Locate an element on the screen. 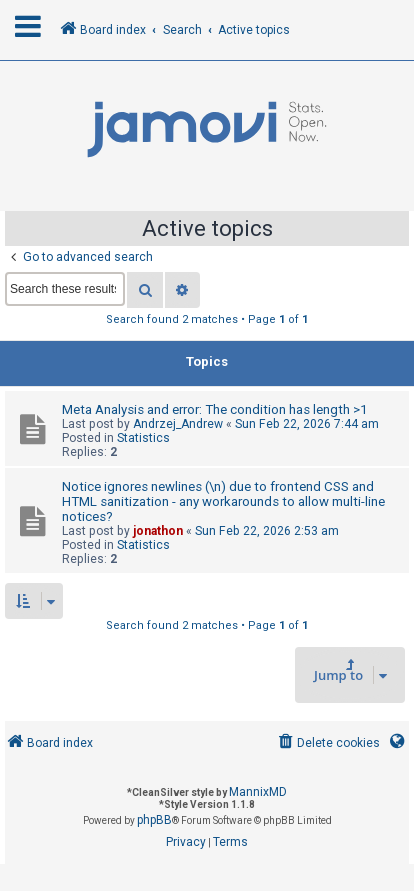  Andrzej_Andrew is located at coordinates (178, 424).